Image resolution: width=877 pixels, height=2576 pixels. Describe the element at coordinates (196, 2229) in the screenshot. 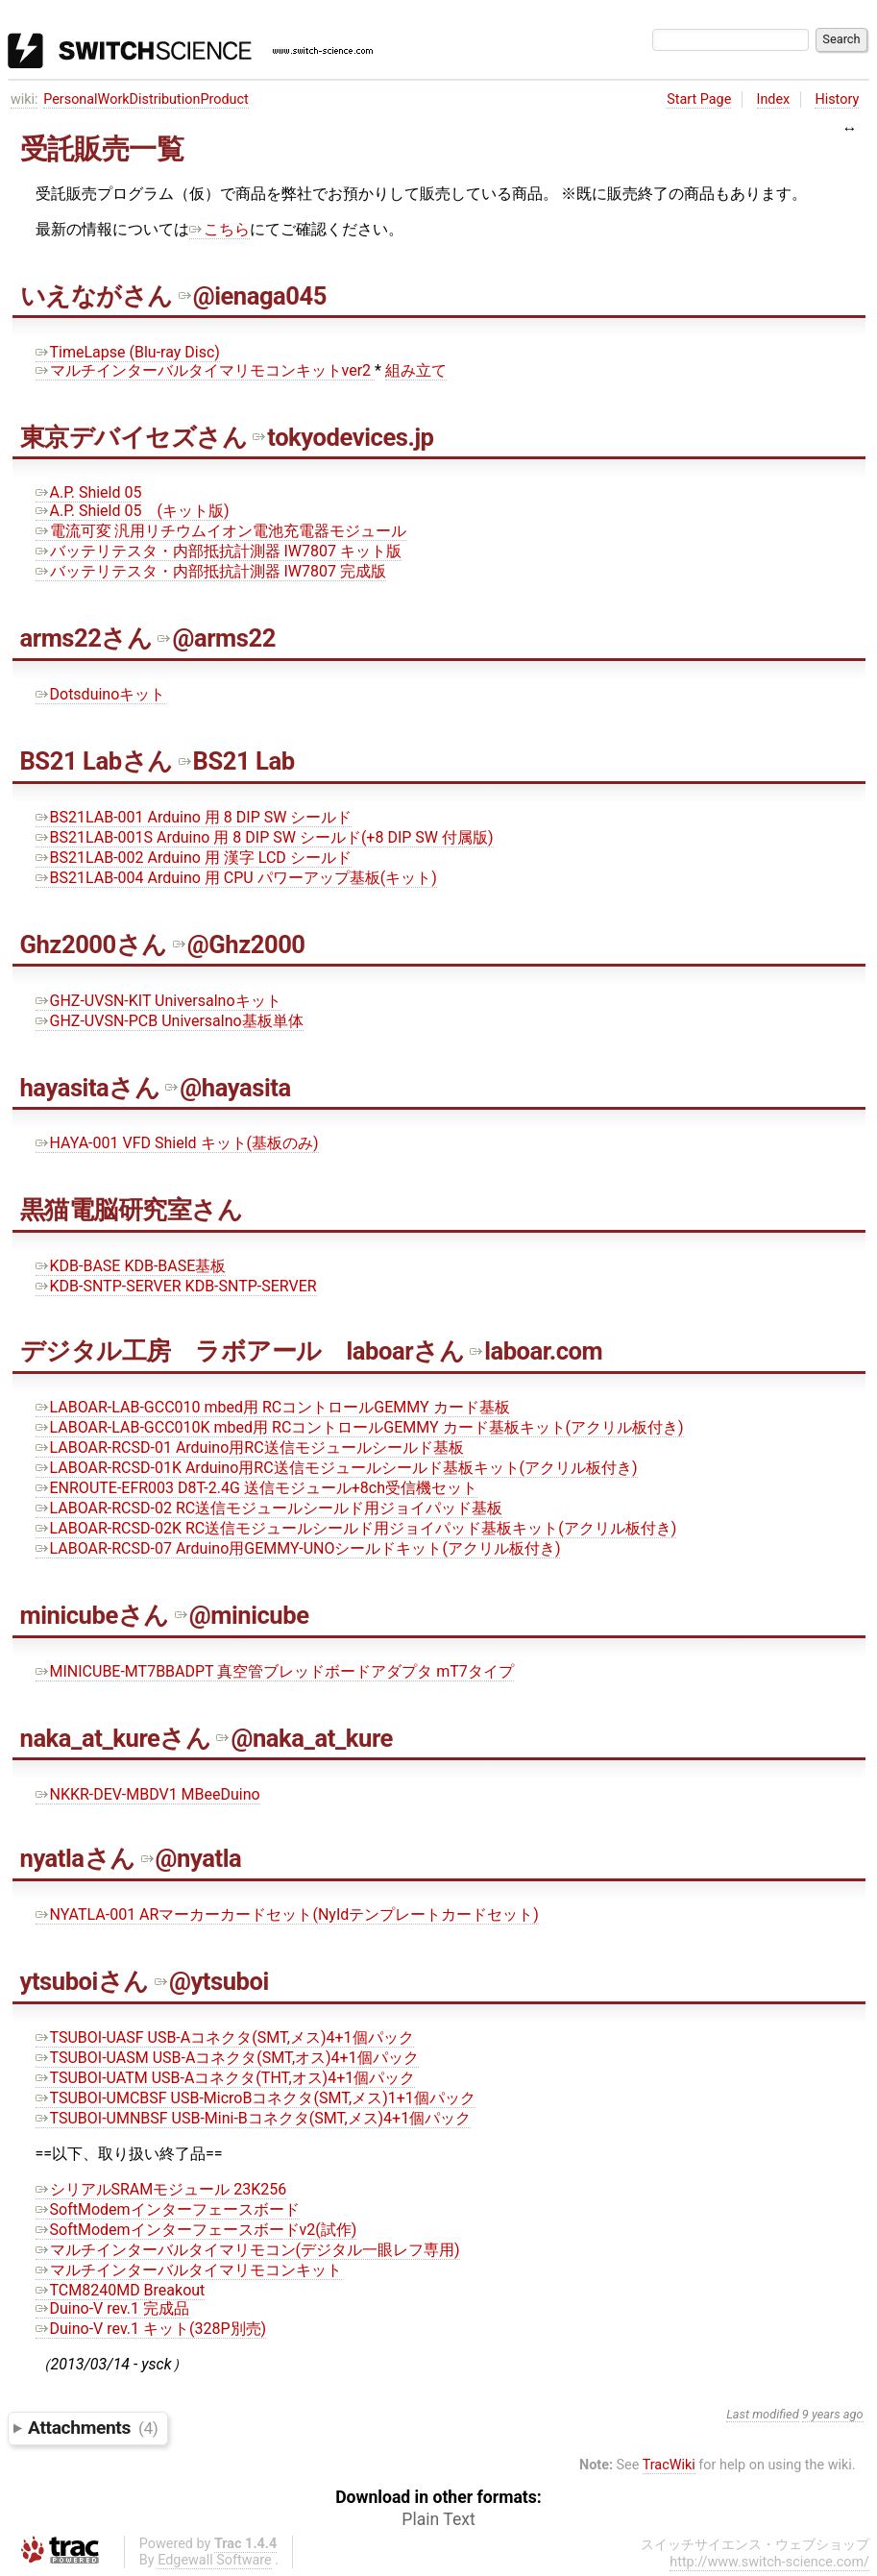

I see `SoftModemインターフェースボードv2(試作)` at that location.